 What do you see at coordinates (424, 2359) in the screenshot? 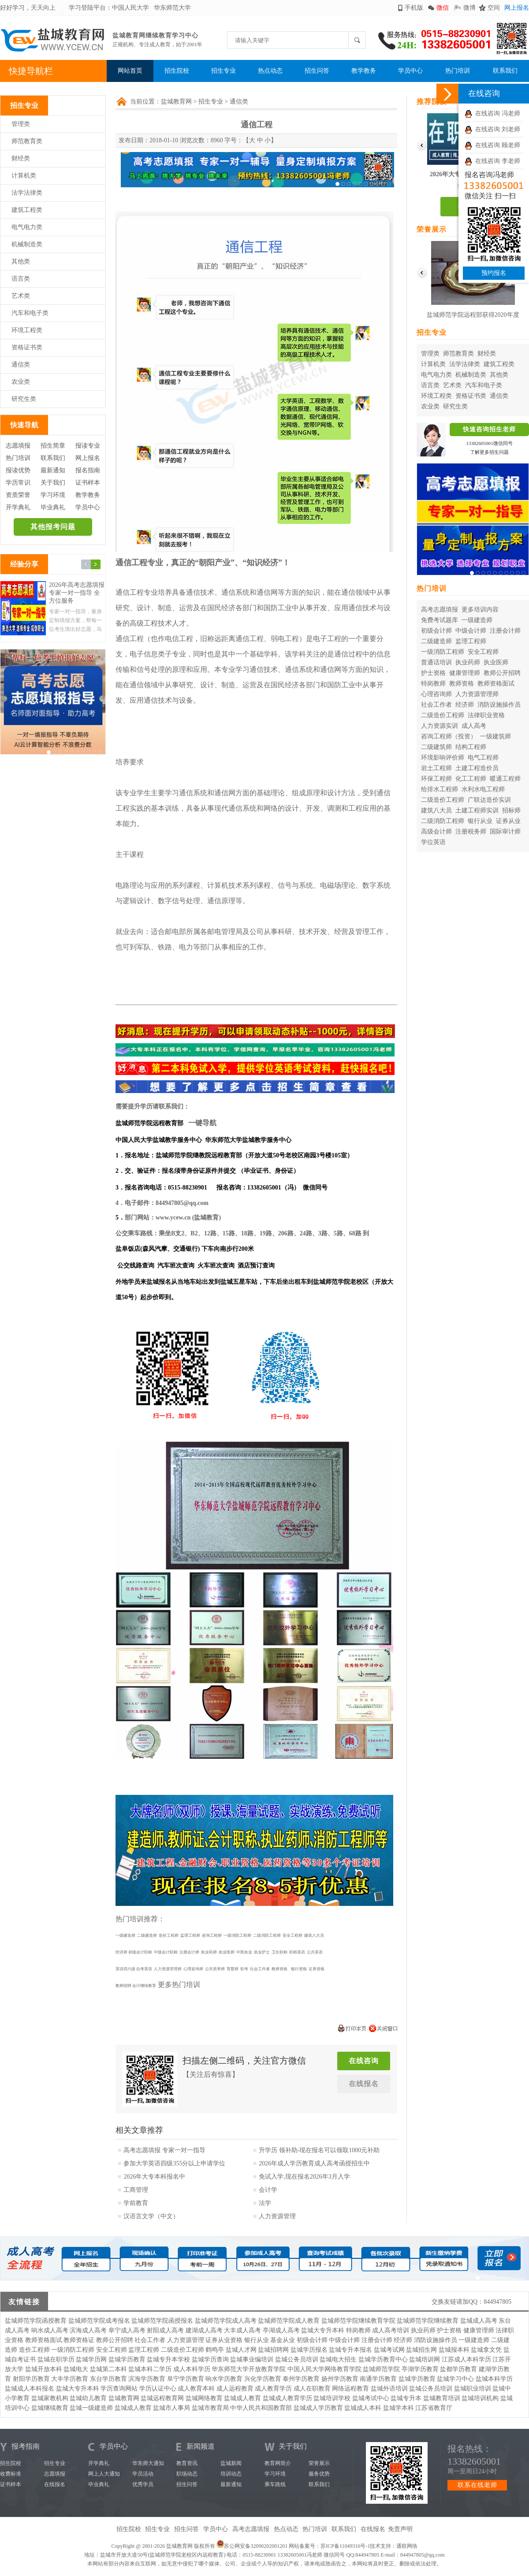
I see `盐城培训网` at bounding box center [424, 2359].